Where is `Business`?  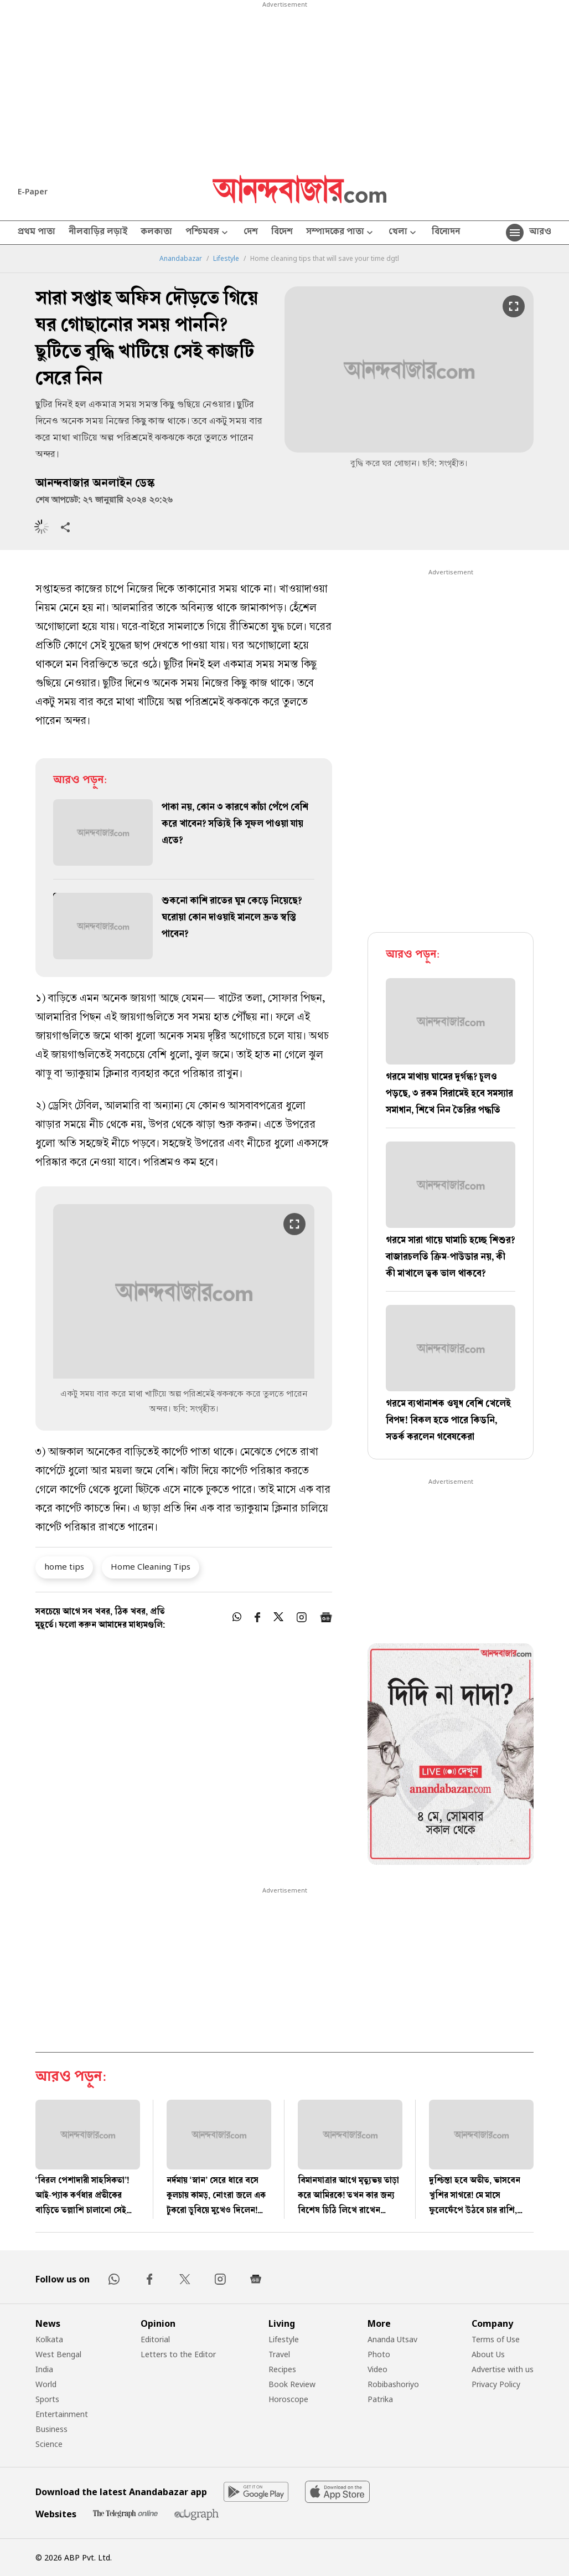 Business is located at coordinates (51, 2429).